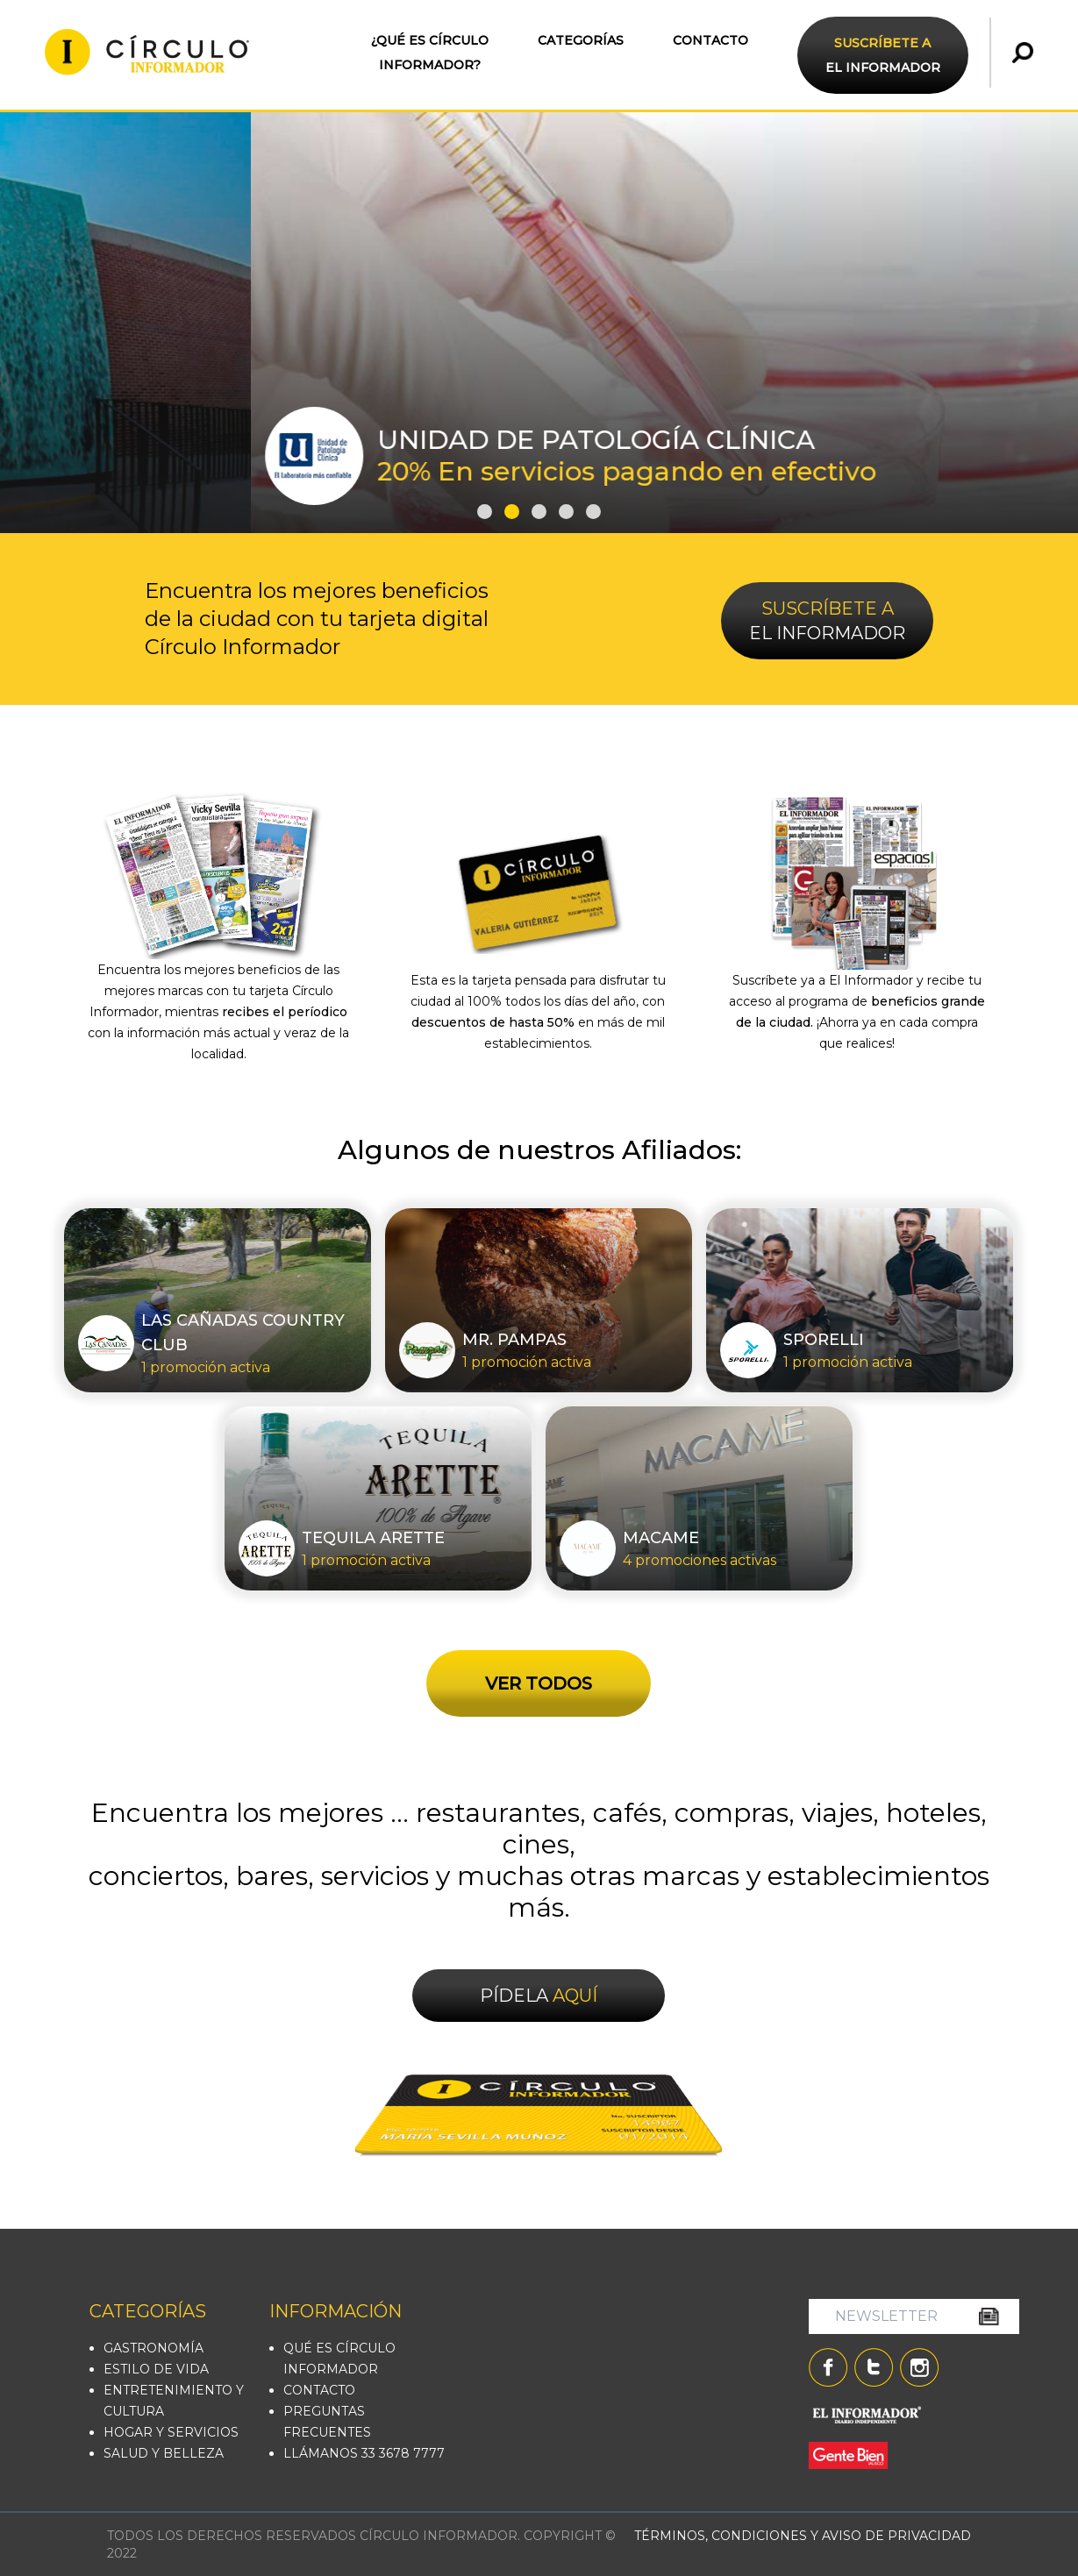 The height and width of the screenshot is (2576, 1078). I want to click on HOGAR Y SERVICIOS, so click(171, 2432).